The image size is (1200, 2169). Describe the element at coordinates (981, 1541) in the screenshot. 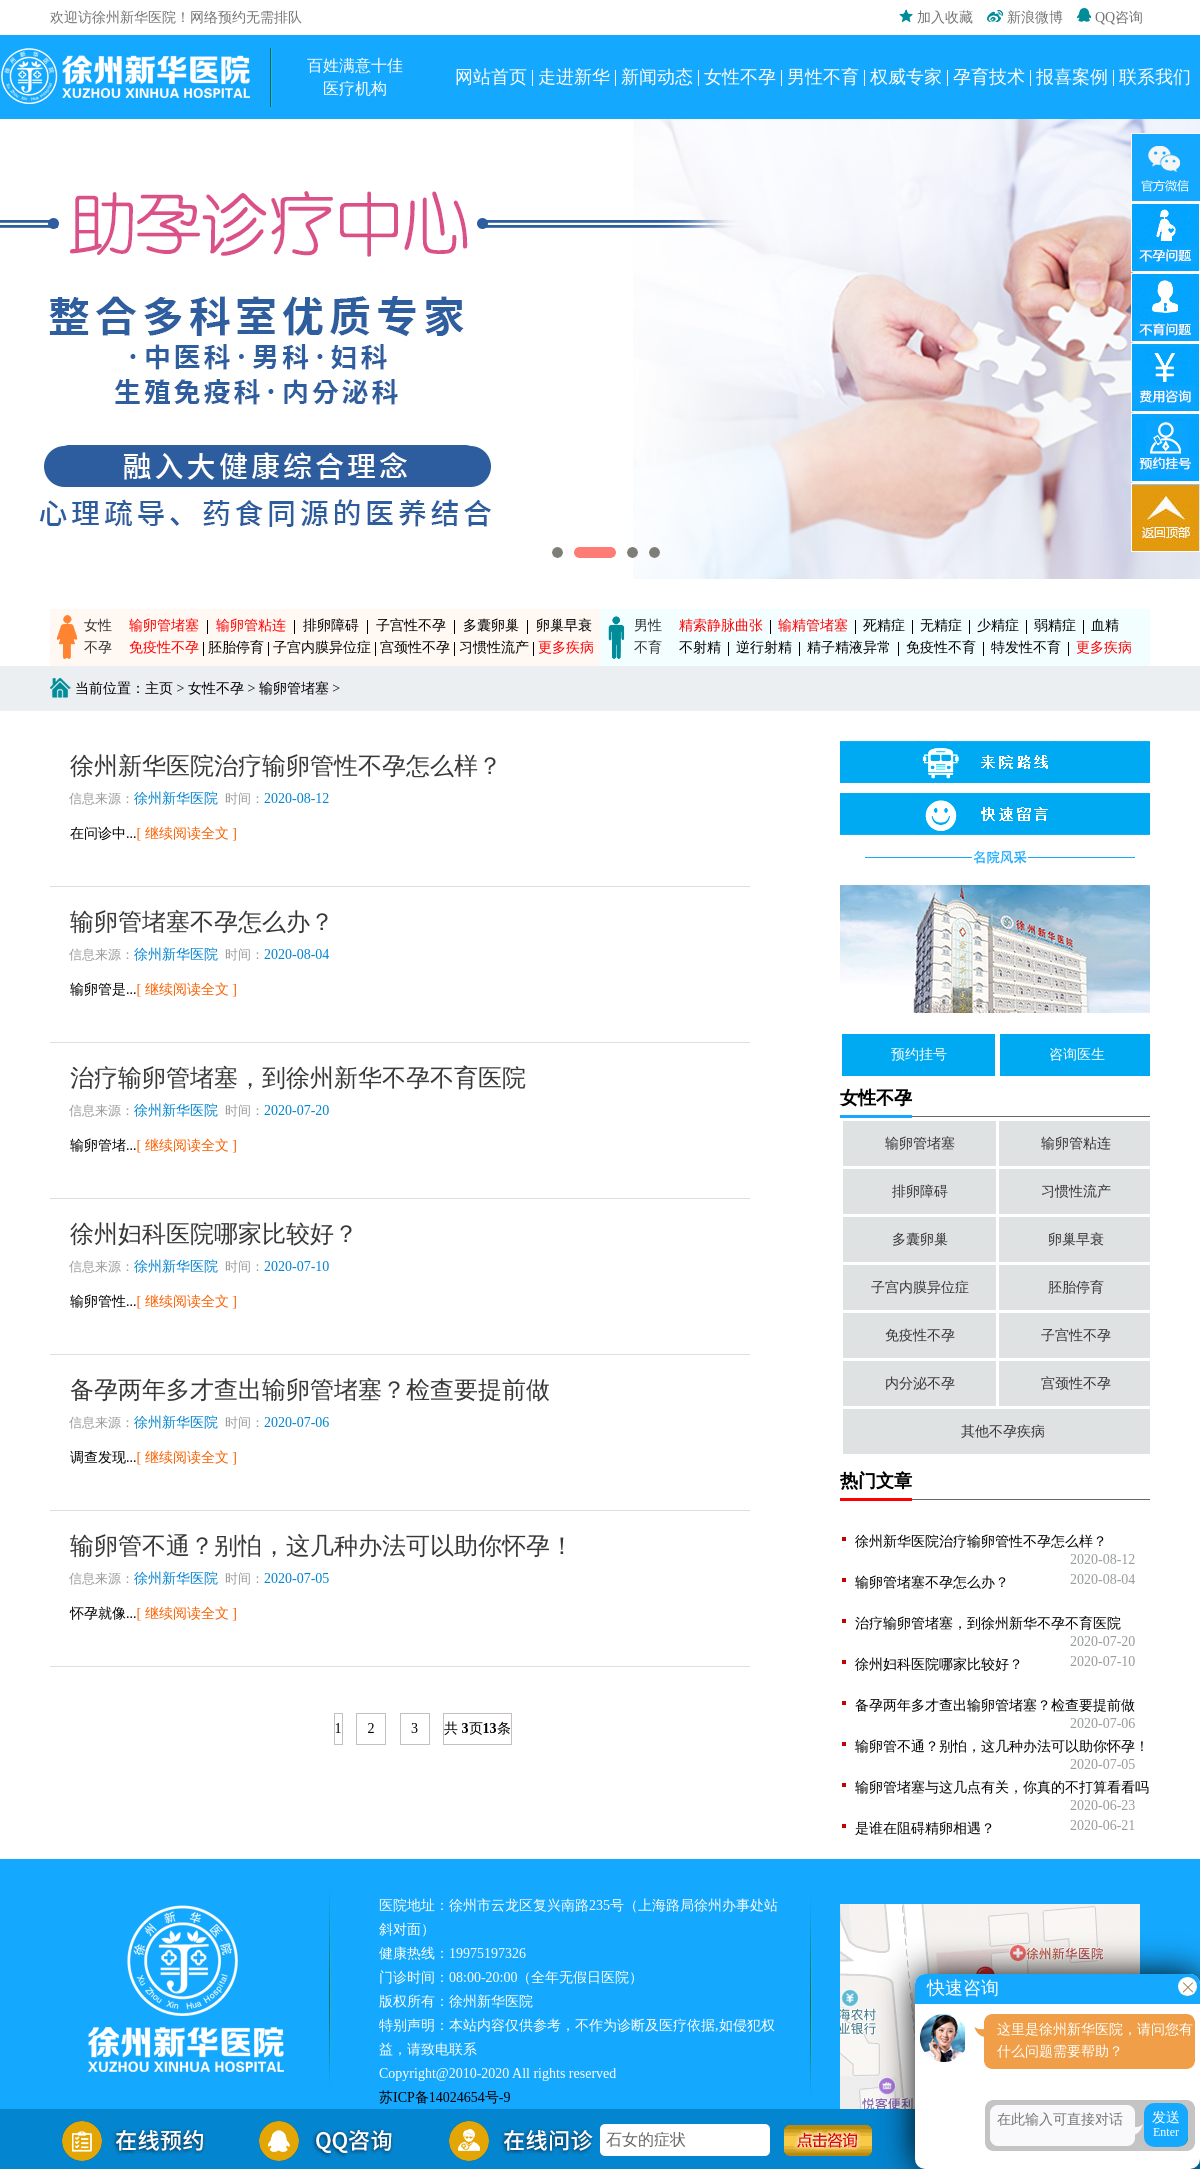

I see `徐州新华医院治疗输卵管性不孕怎么样？` at that location.